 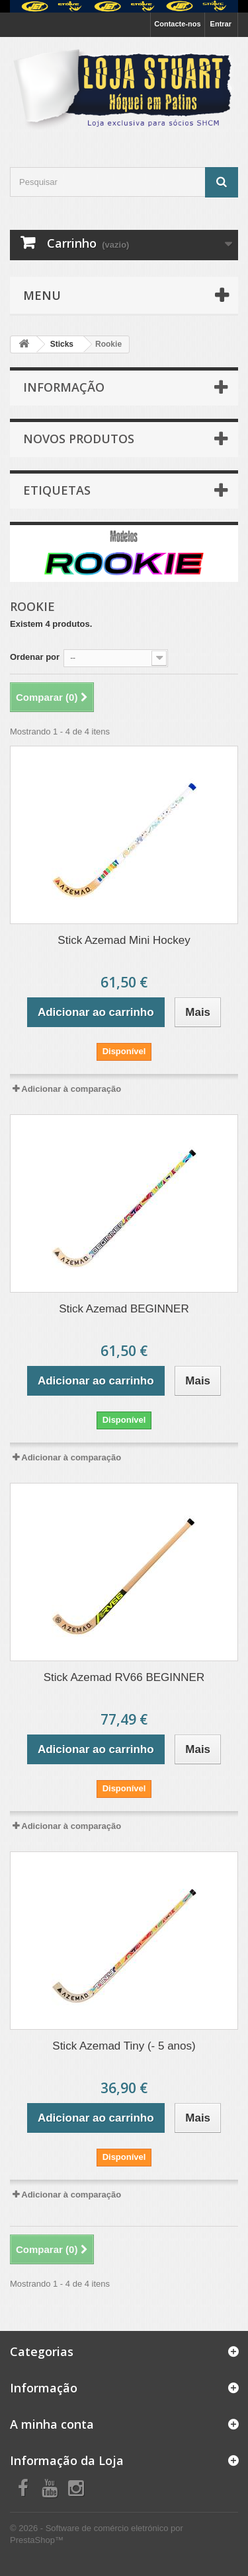 I want to click on Ordenar por, so click(x=35, y=657).